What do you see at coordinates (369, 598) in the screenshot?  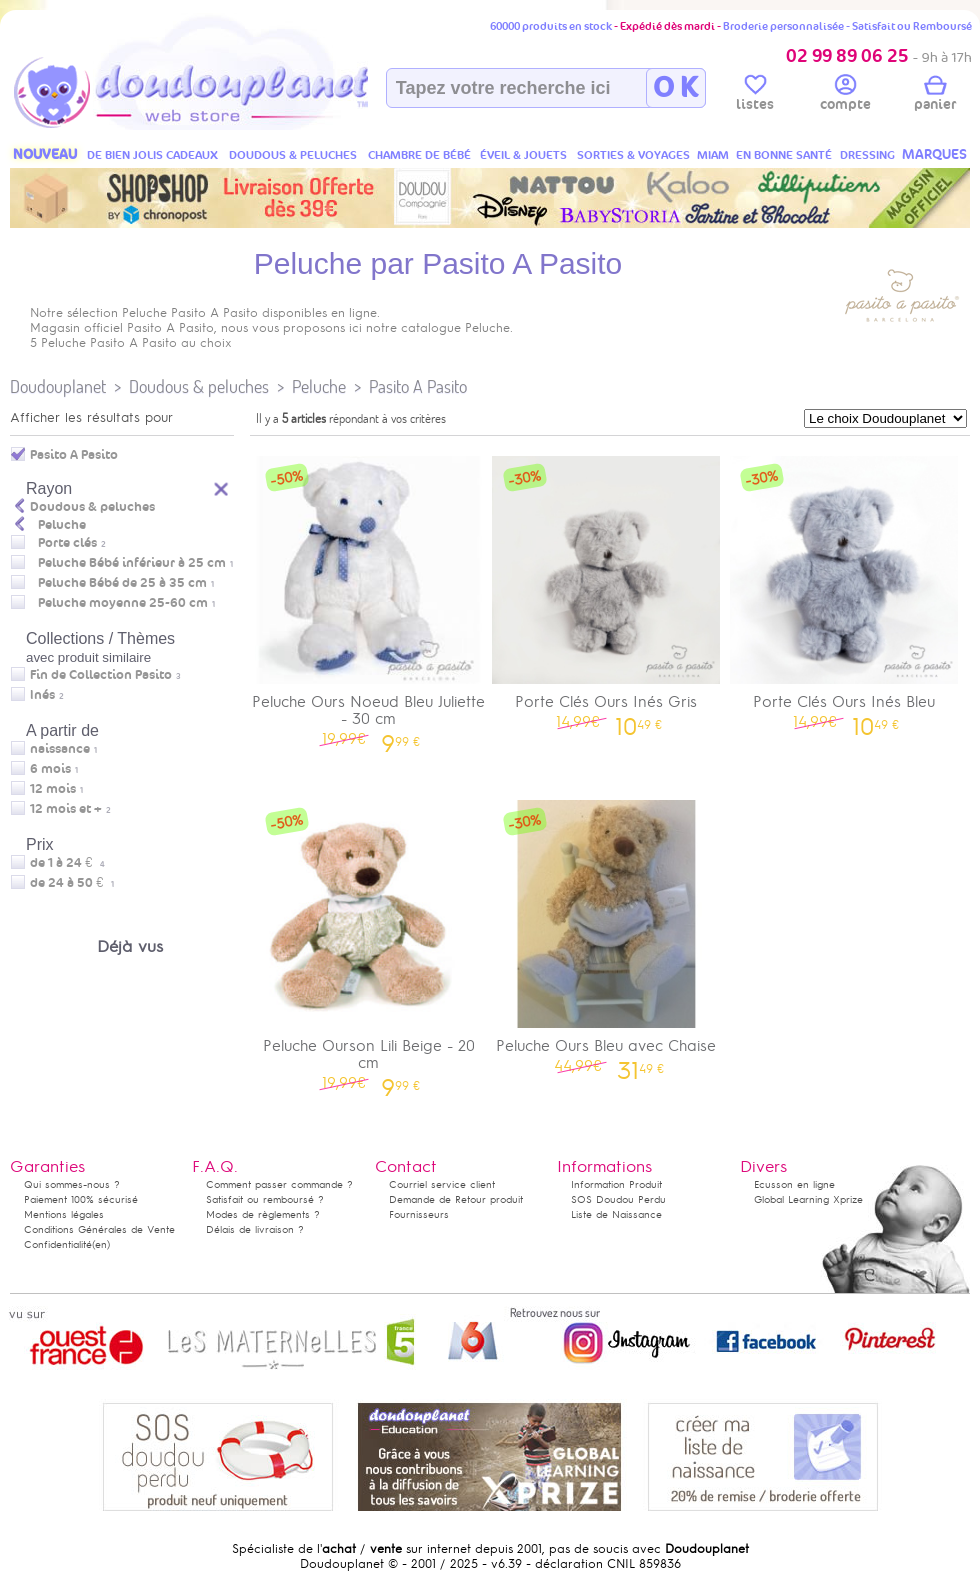 I see `Peluche Ours Noeud Bleu Juliette - 30 cm` at bounding box center [369, 598].